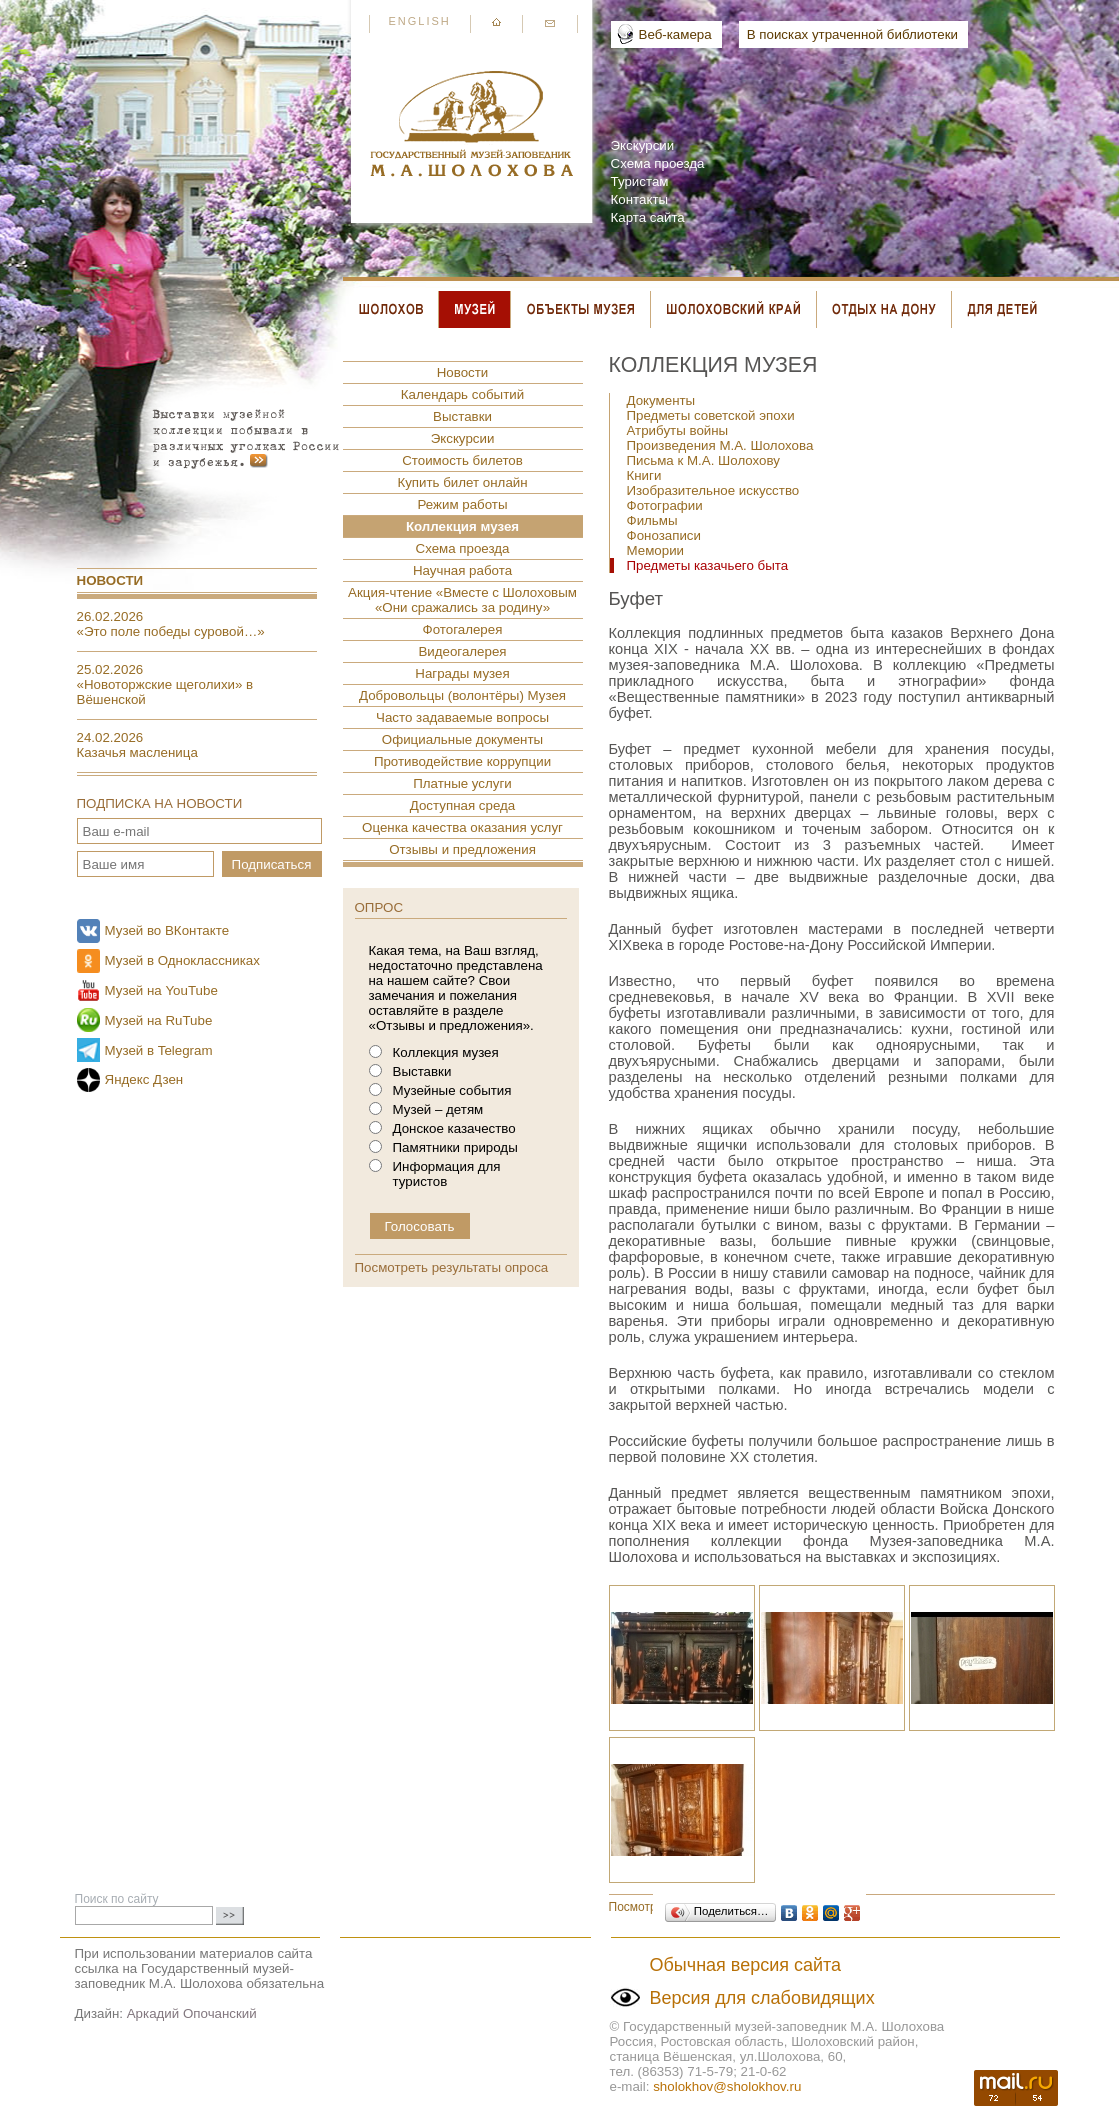 The width and height of the screenshot is (1119, 2107). I want to click on Видеогалерея, so click(462, 651).